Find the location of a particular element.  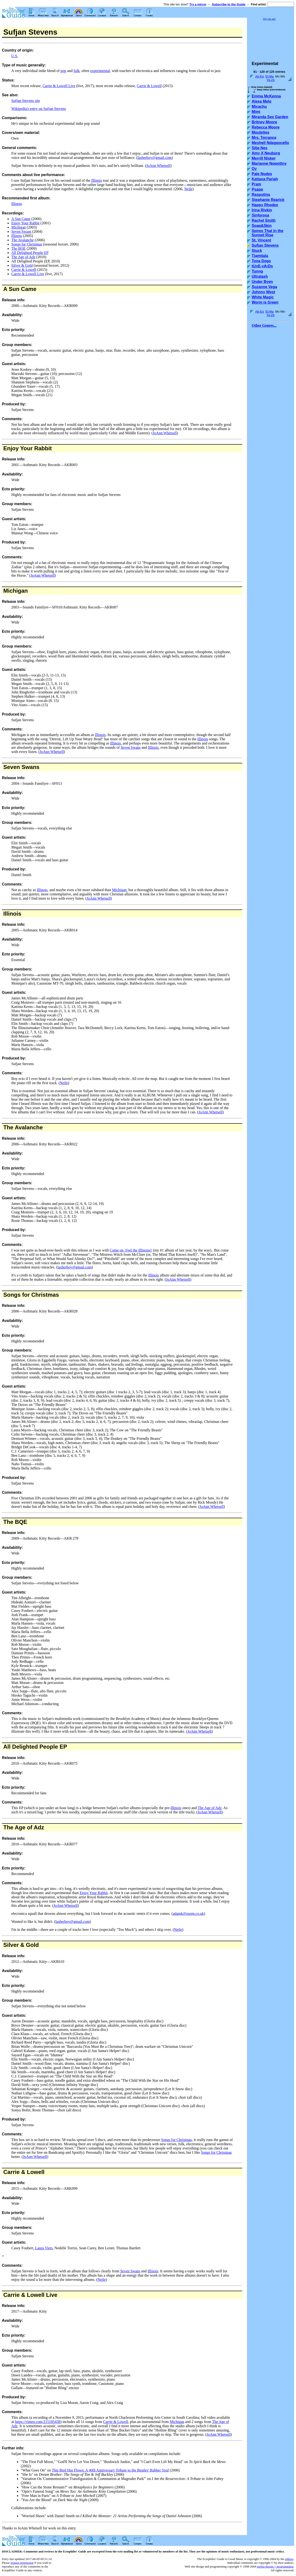

Mrs. Torrance is located at coordinates (264, 138).